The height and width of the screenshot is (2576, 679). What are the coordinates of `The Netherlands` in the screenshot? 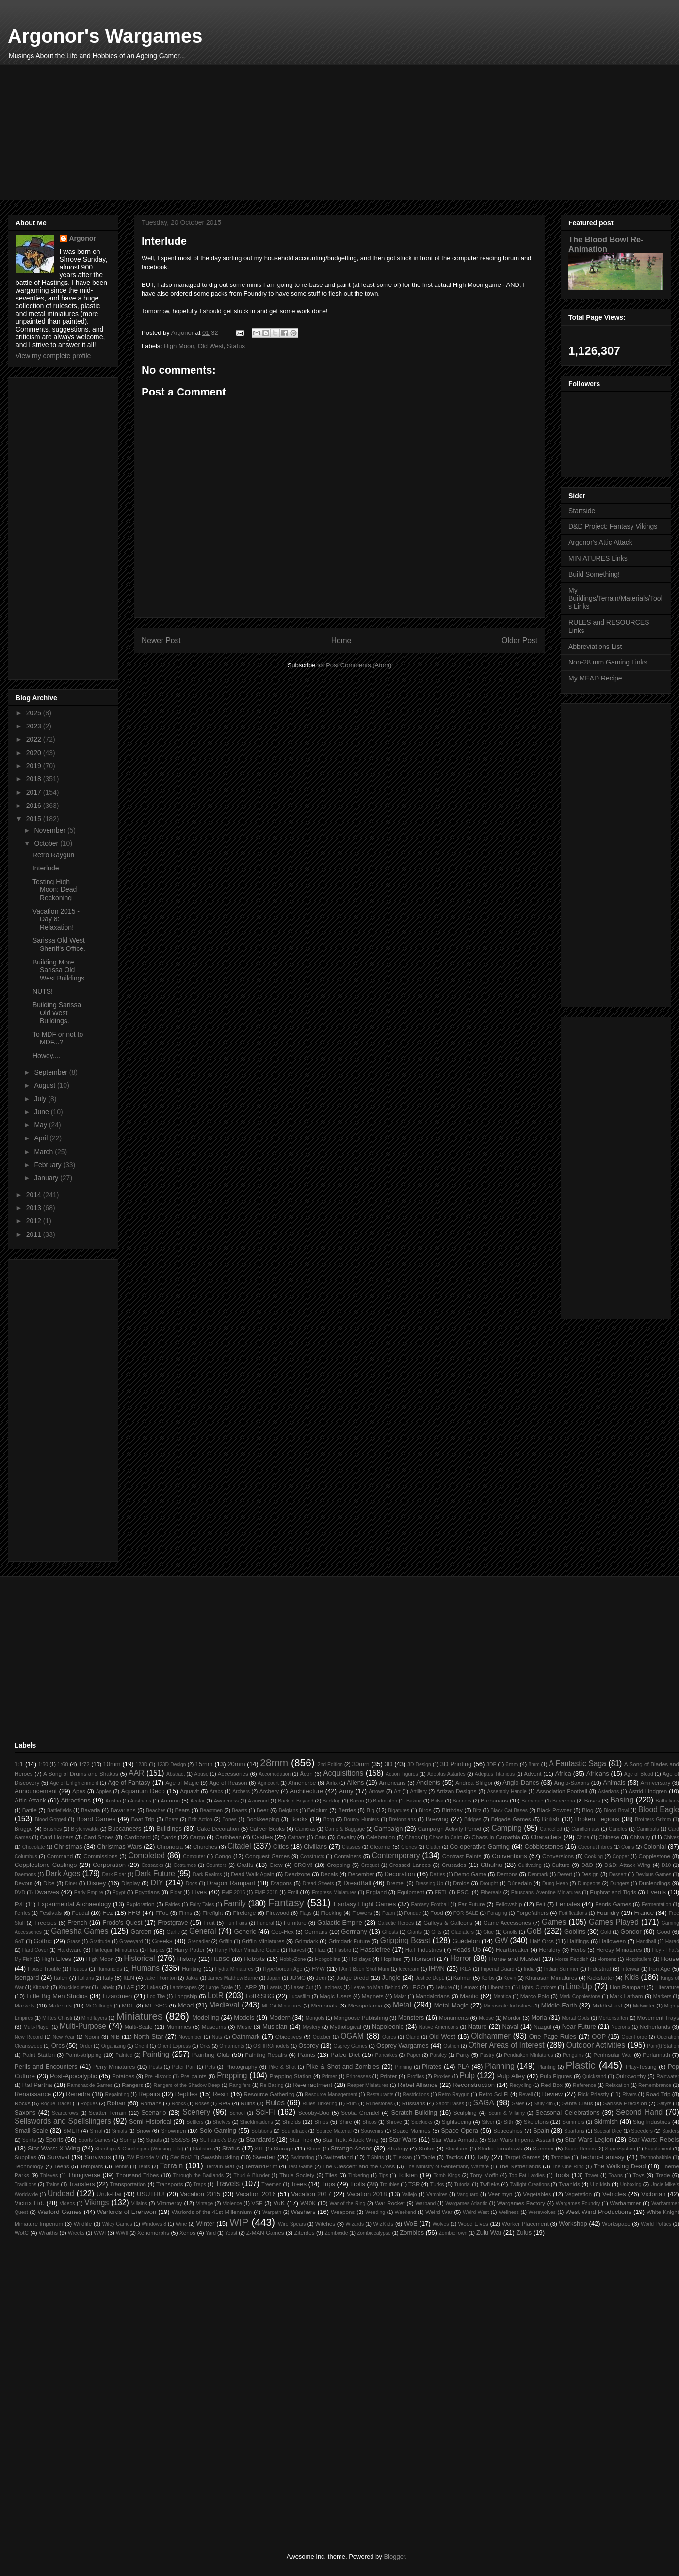 It's located at (520, 2166).